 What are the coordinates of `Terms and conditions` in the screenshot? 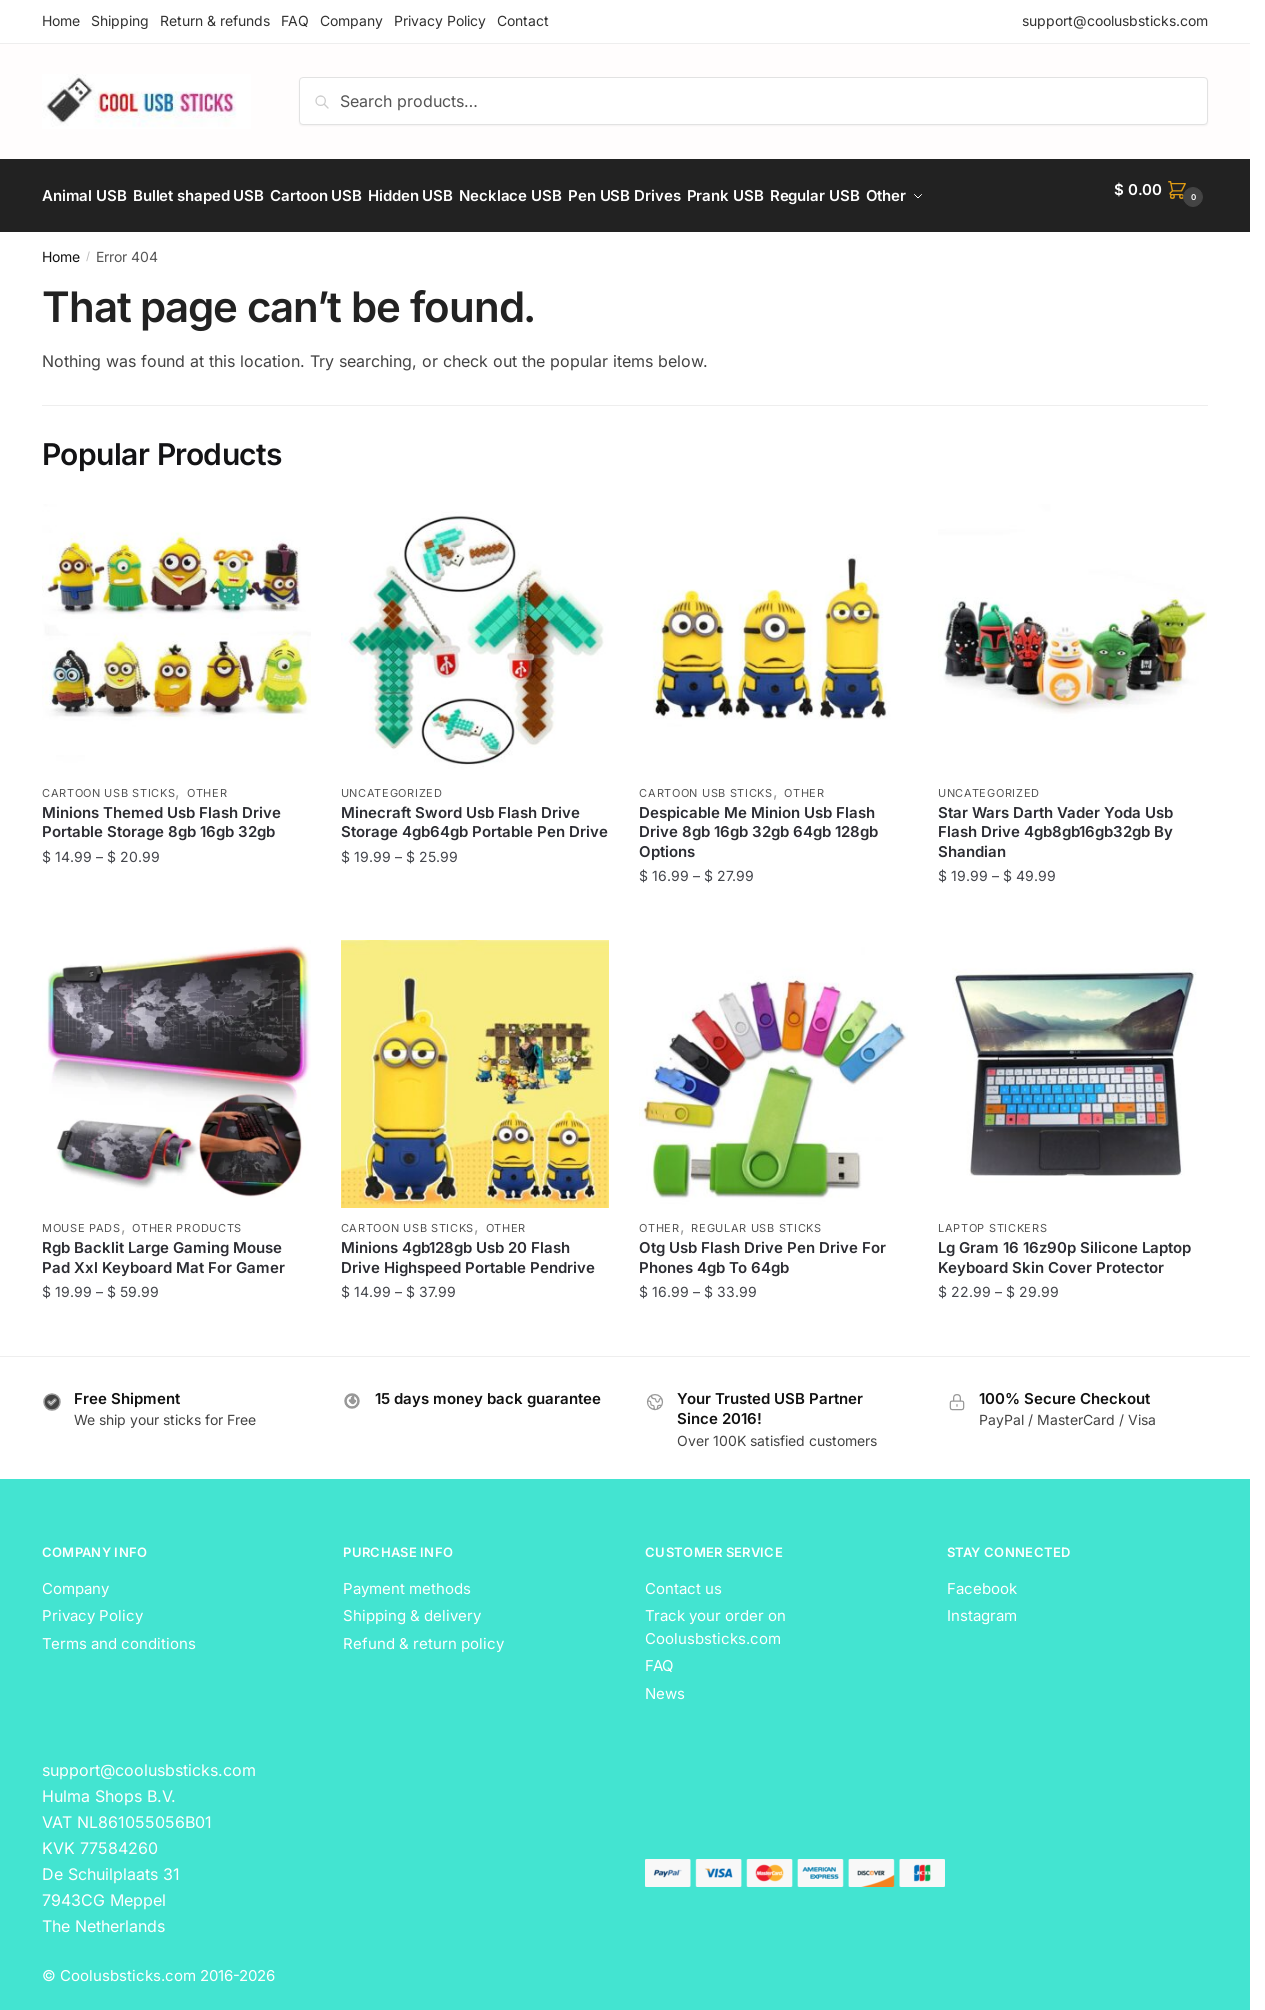 It's located at (119, 1631).